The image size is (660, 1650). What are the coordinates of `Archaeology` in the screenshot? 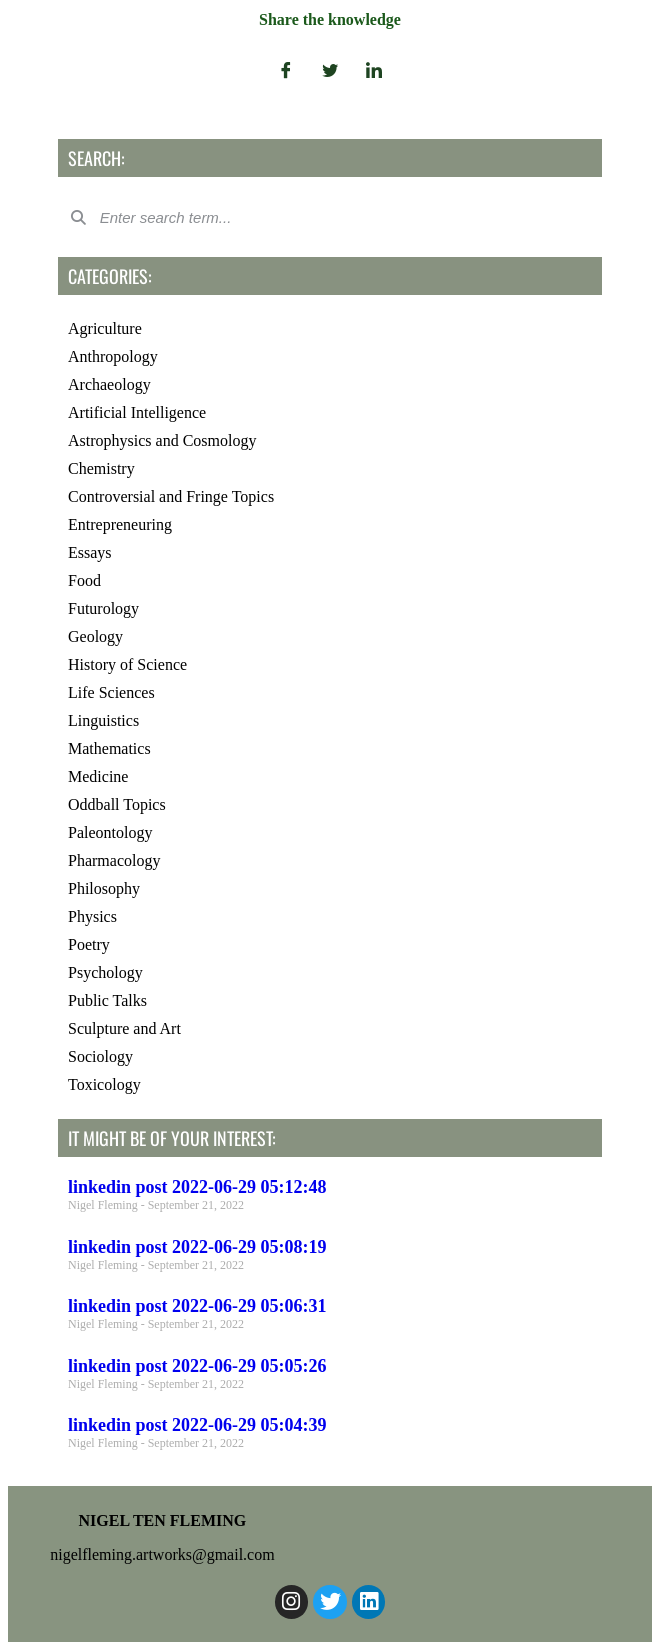 It's located at (109, 384).